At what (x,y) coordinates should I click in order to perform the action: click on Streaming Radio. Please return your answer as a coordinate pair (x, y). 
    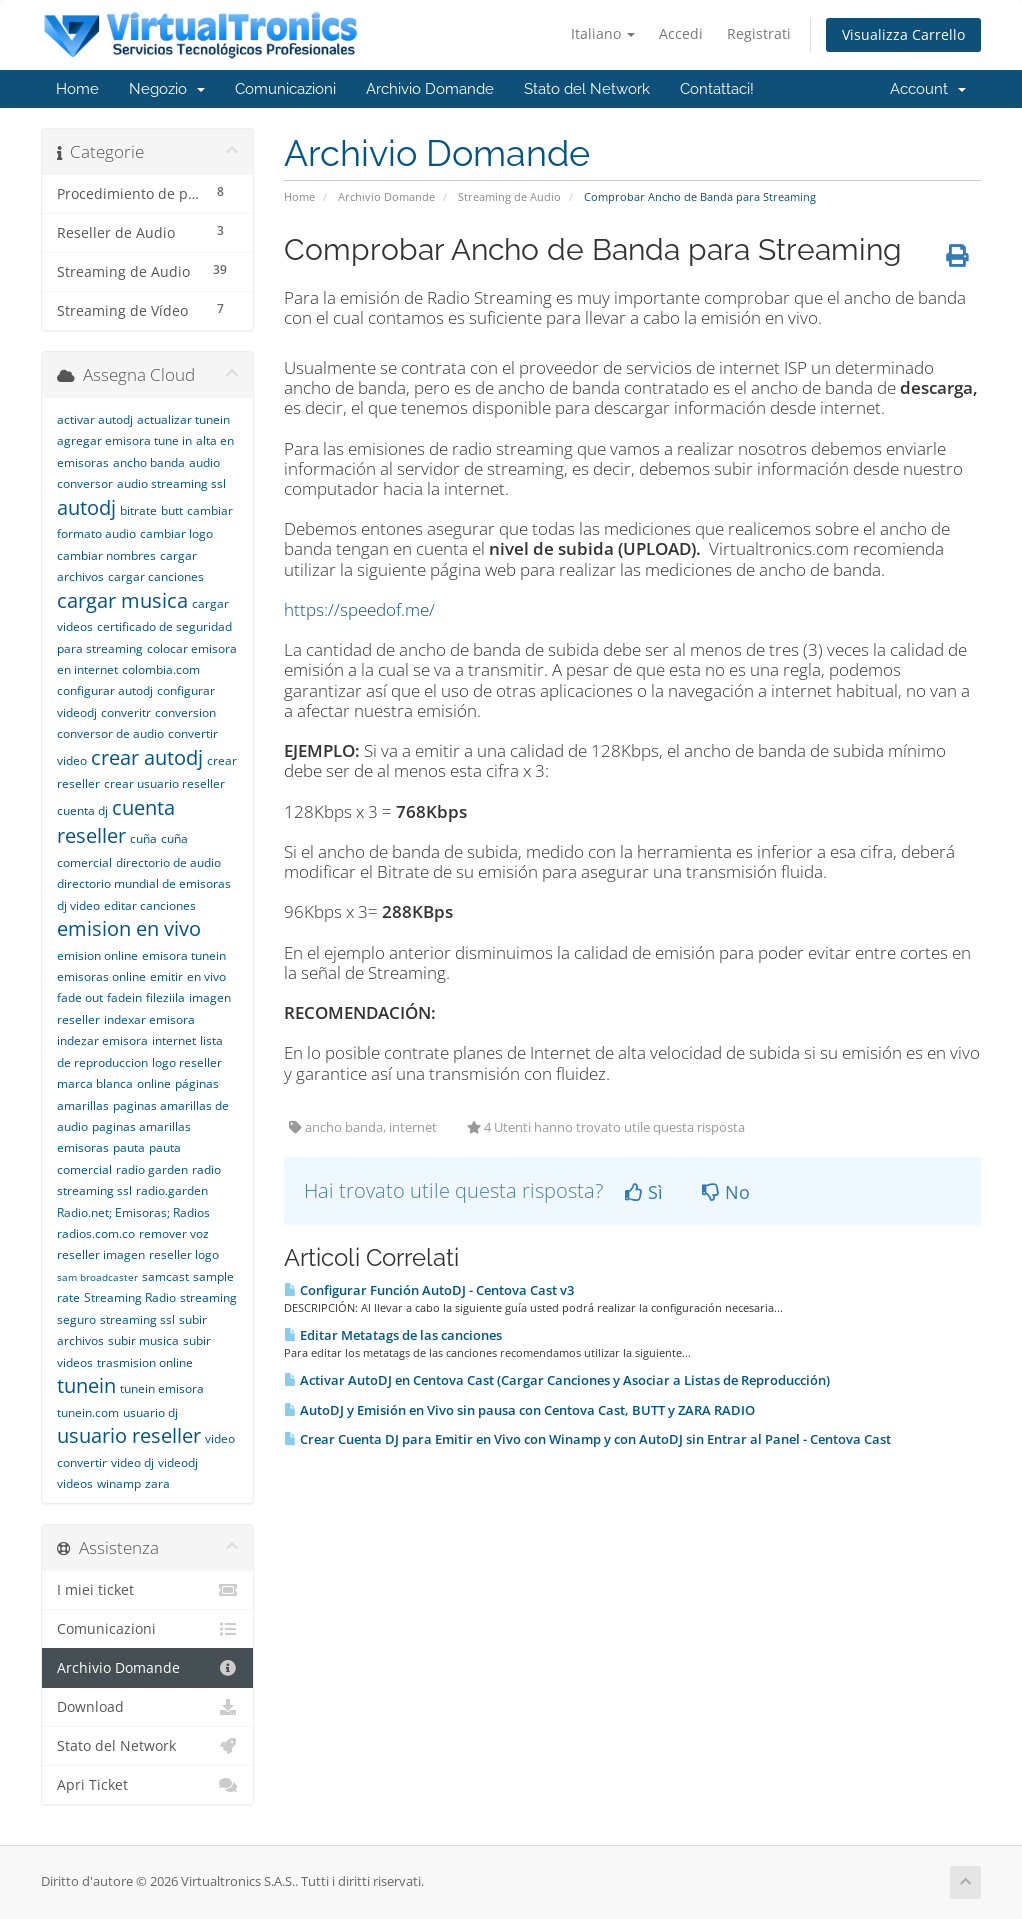
    Looking at the image, I should click on (130, 1297).